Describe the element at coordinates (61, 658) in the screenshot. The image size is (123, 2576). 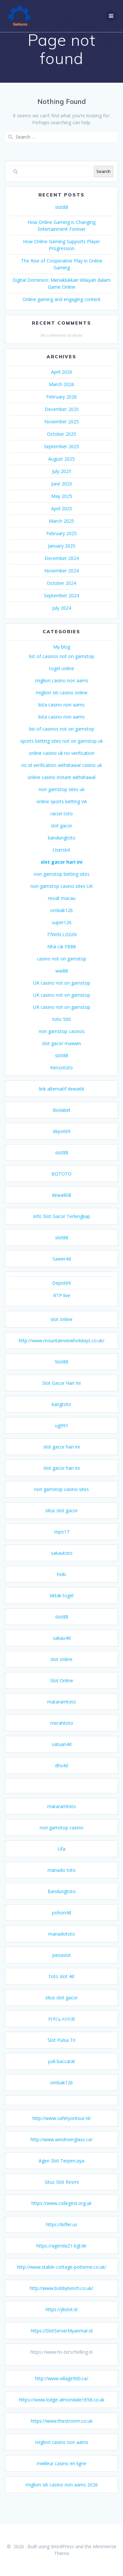
I see `My blog` at that location.